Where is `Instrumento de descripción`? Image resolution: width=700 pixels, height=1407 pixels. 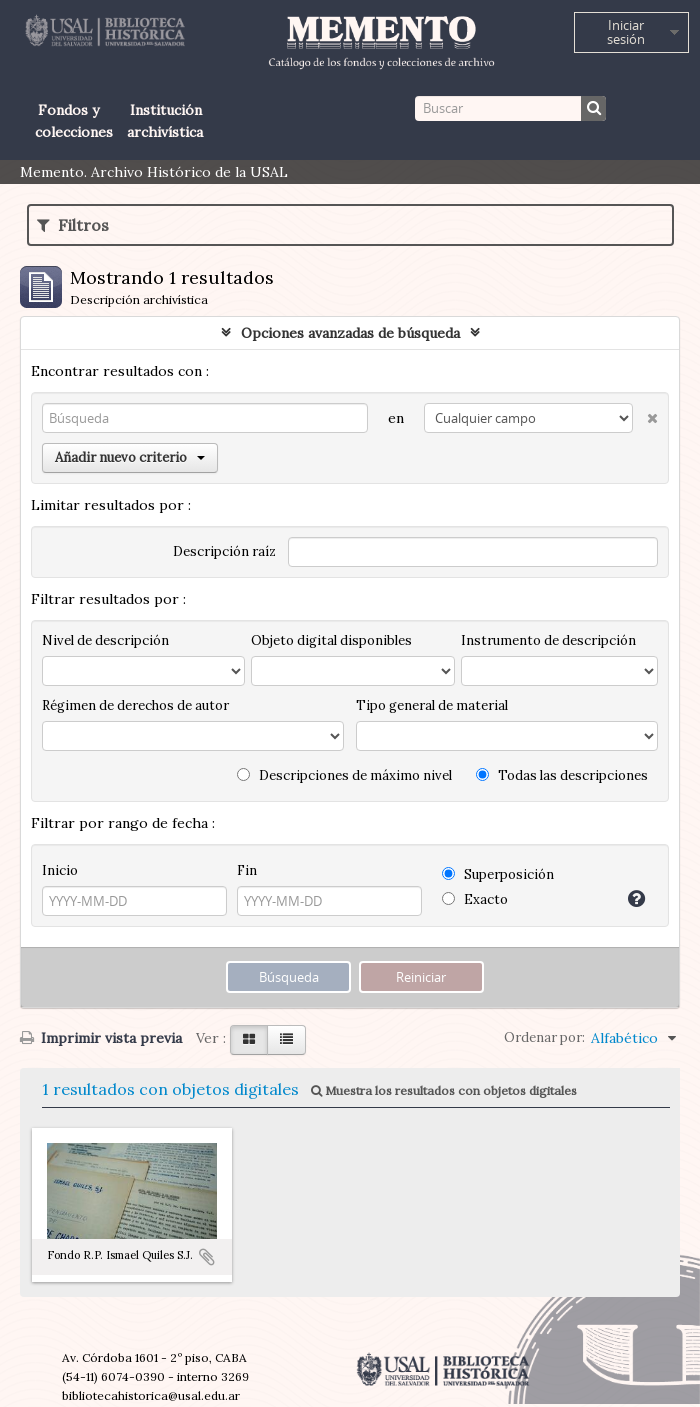
Instrumento de descripción is located at coordinates (548, 640).